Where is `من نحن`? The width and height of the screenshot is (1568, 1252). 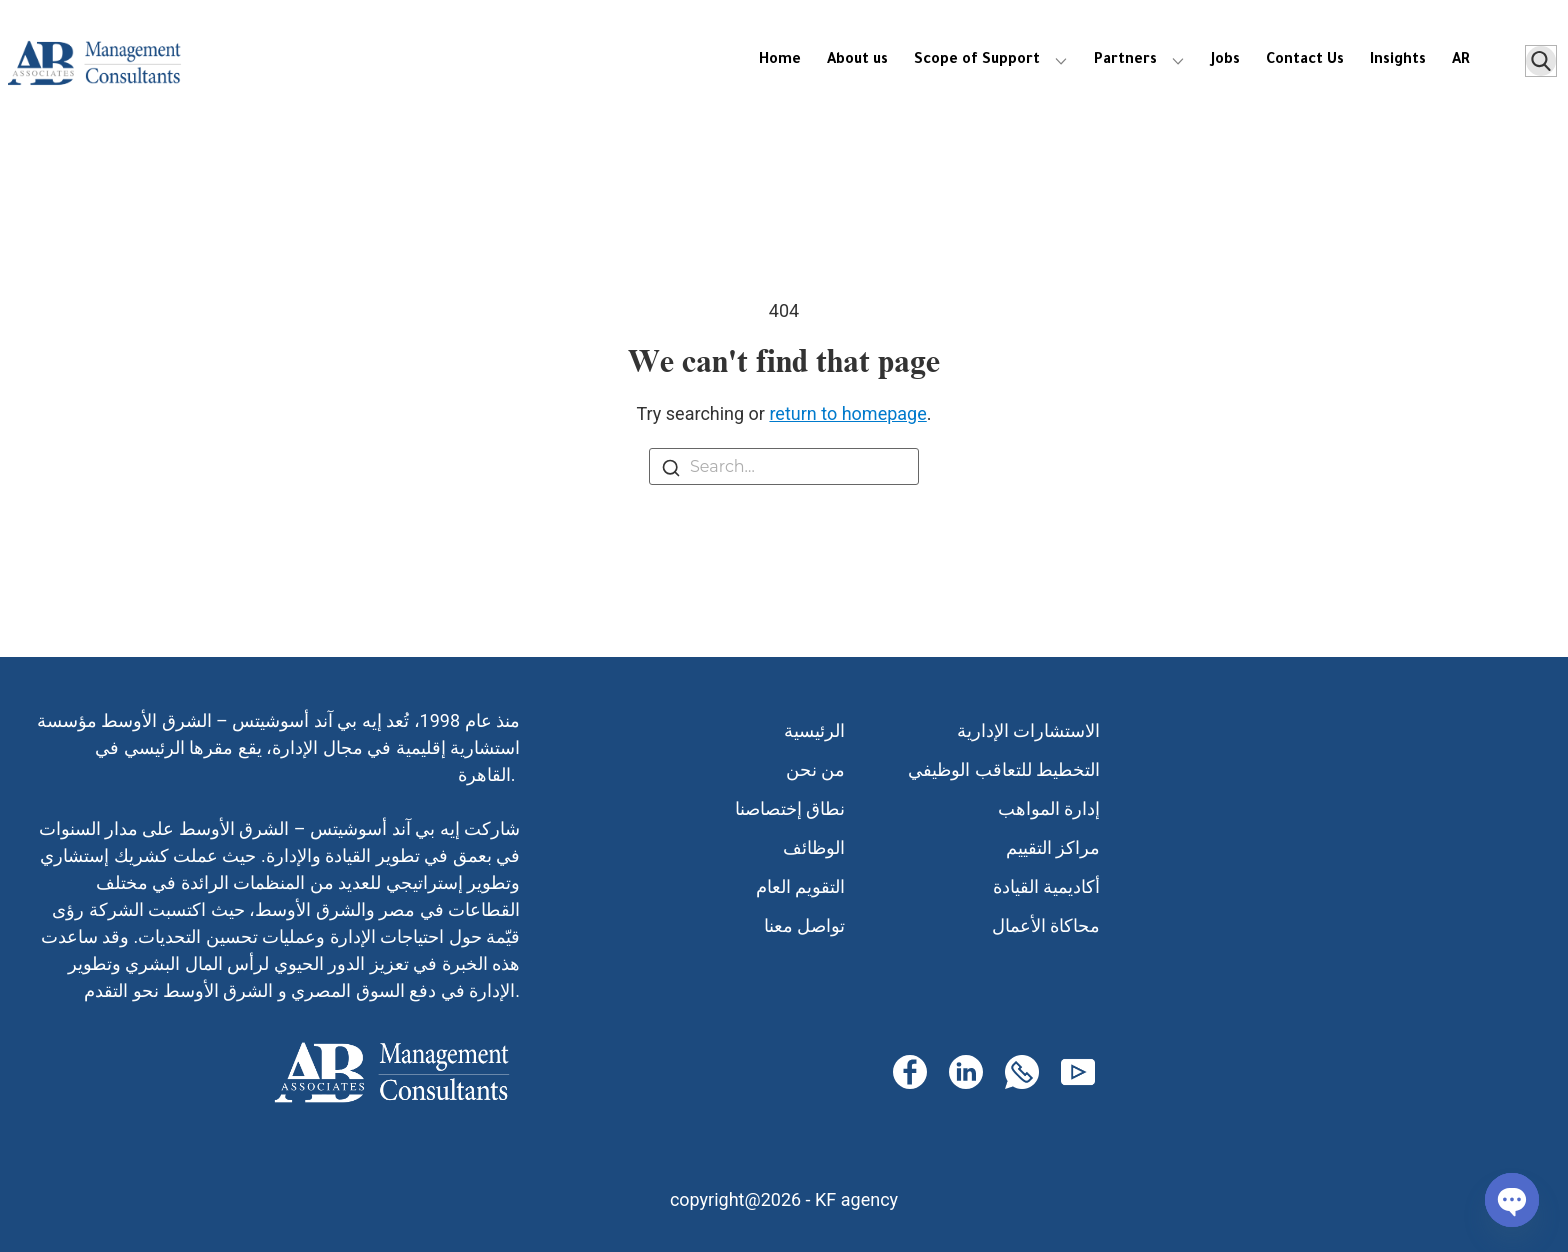 من نحن is located at coordinates (815, 769).